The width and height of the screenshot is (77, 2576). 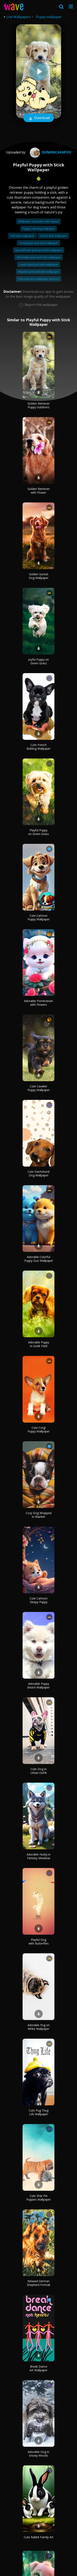 What do you see at coordinates (38, 279) in the screenshot?
I see `Peel and stick wallpaper amazon` at bounding box center [38, 279].